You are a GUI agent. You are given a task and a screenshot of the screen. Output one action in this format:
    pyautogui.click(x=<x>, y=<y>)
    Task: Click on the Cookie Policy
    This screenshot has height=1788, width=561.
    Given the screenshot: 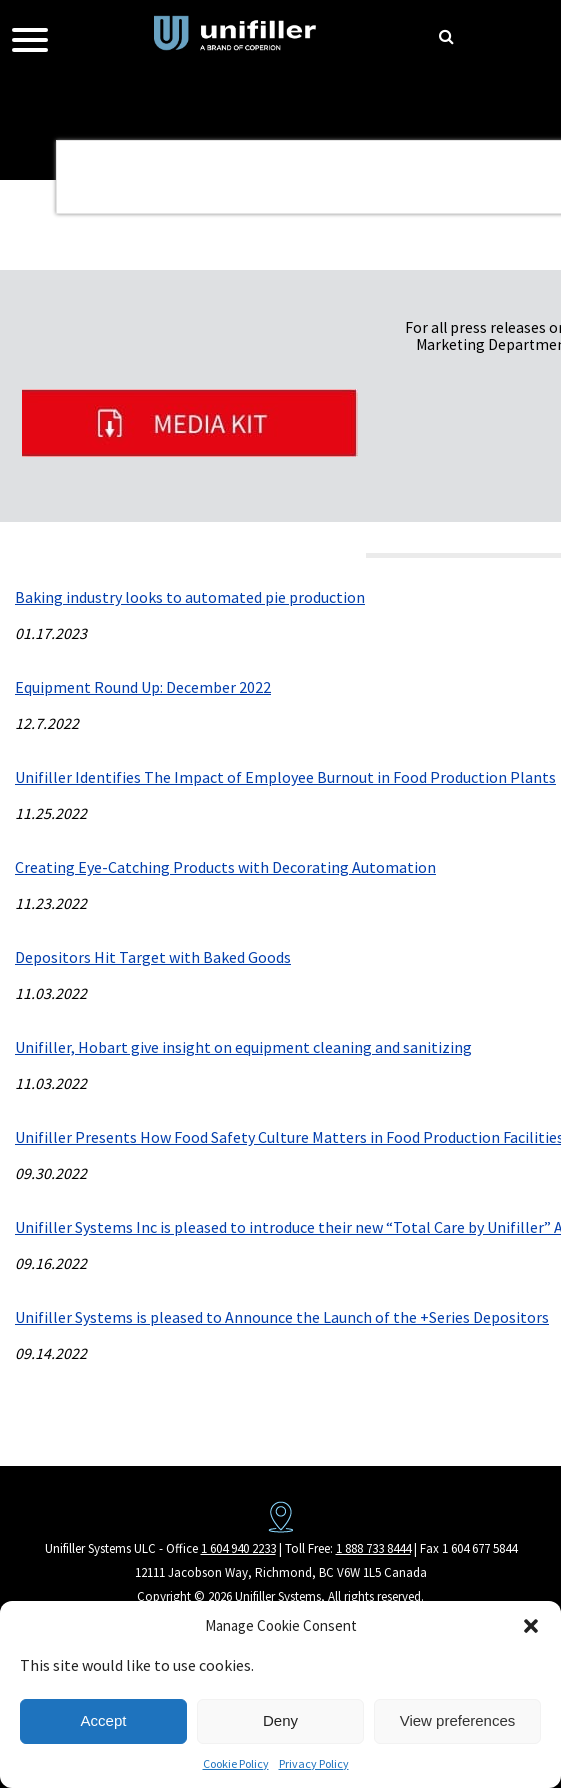 What is the action you would take?
    pyautogui.click(x=236, y=1763)
    